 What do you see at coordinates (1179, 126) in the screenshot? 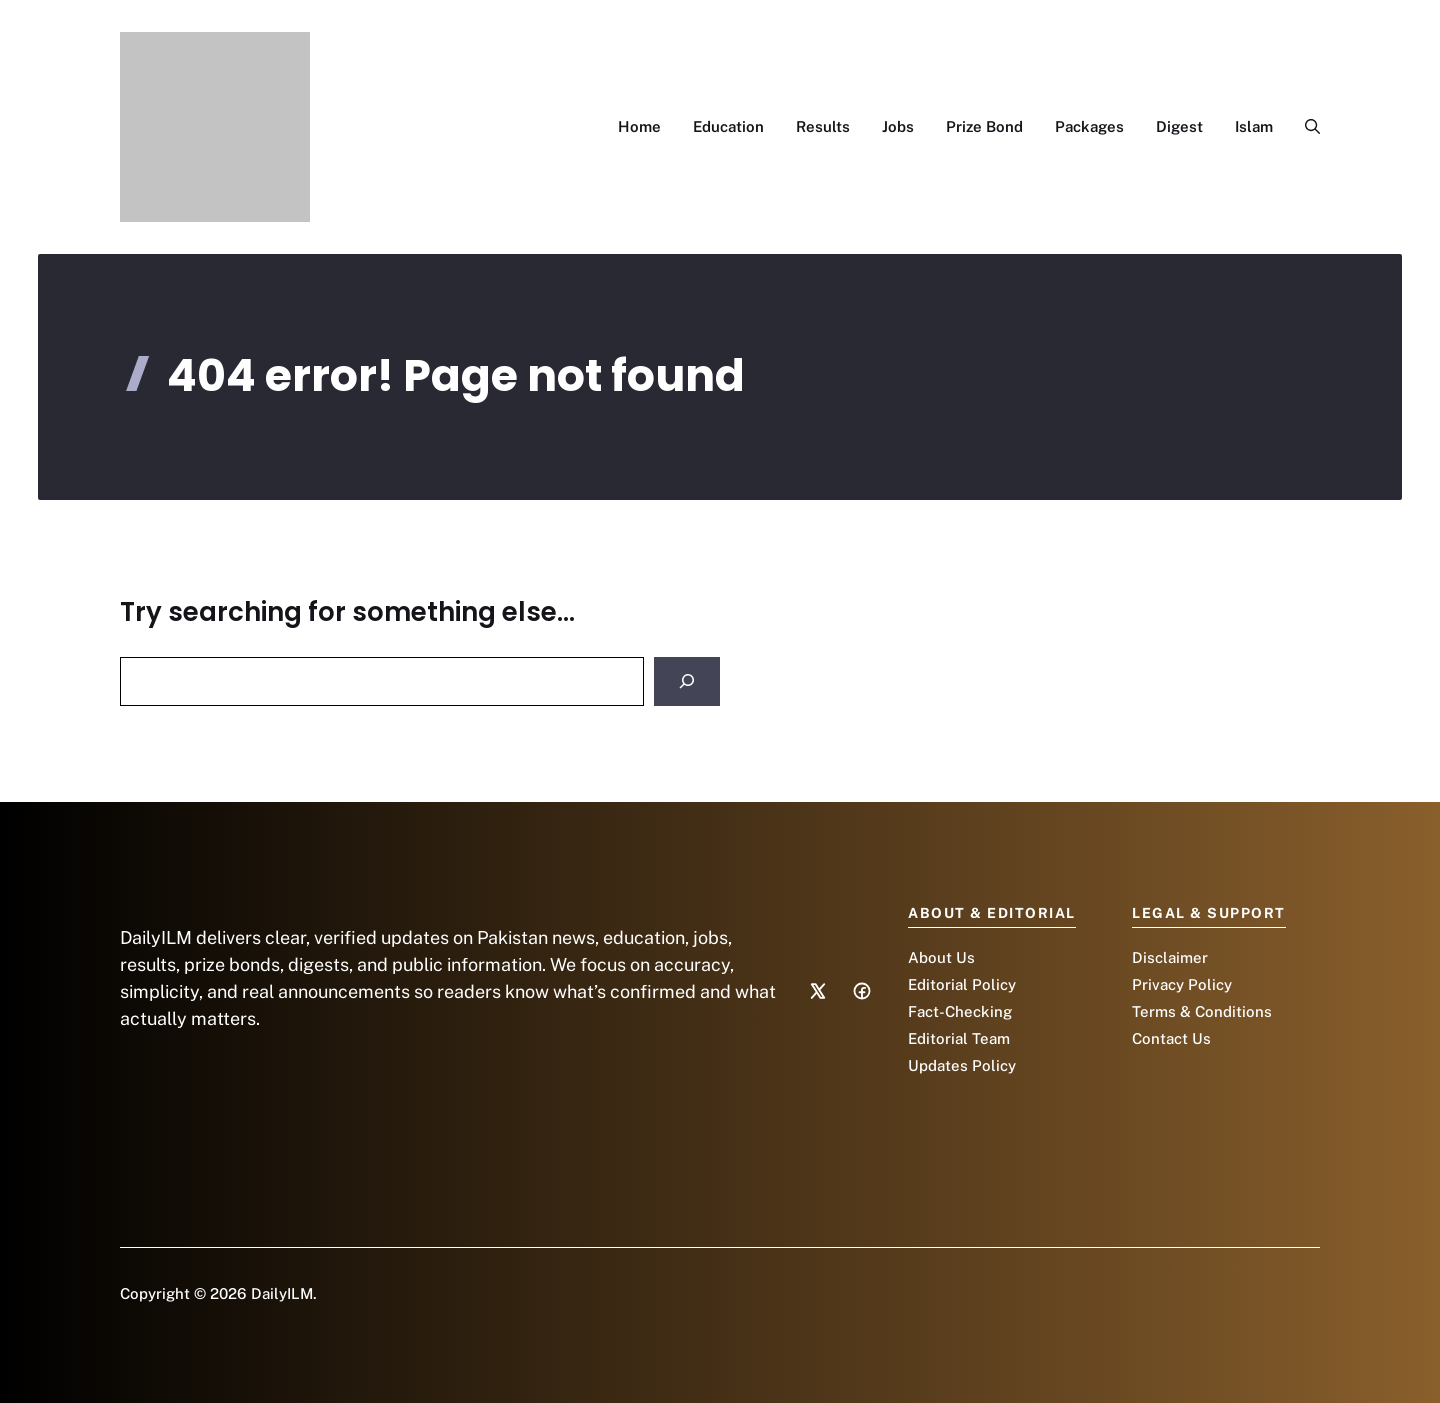
I see `Digest` at bounding box center [1179, 126].